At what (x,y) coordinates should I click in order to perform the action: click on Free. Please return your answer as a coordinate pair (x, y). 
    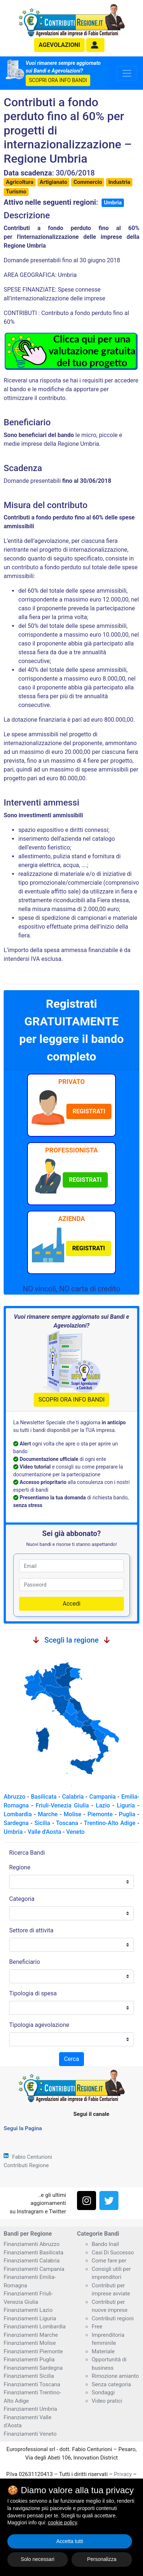
    Looking at the image, I should click on (97, 2326).